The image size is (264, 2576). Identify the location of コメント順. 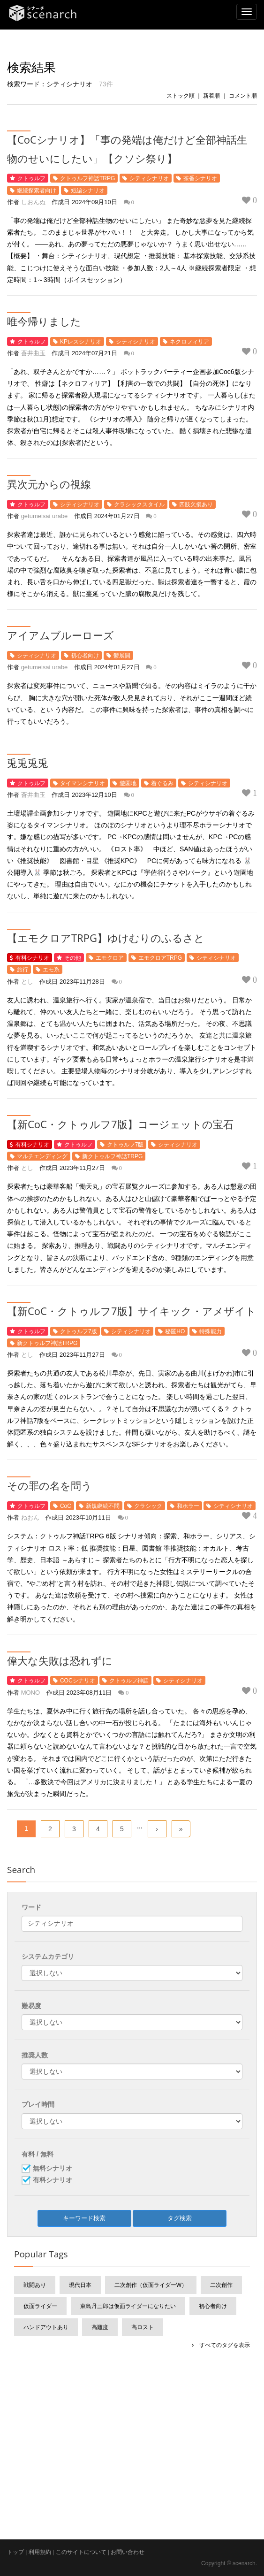
(243, 95).